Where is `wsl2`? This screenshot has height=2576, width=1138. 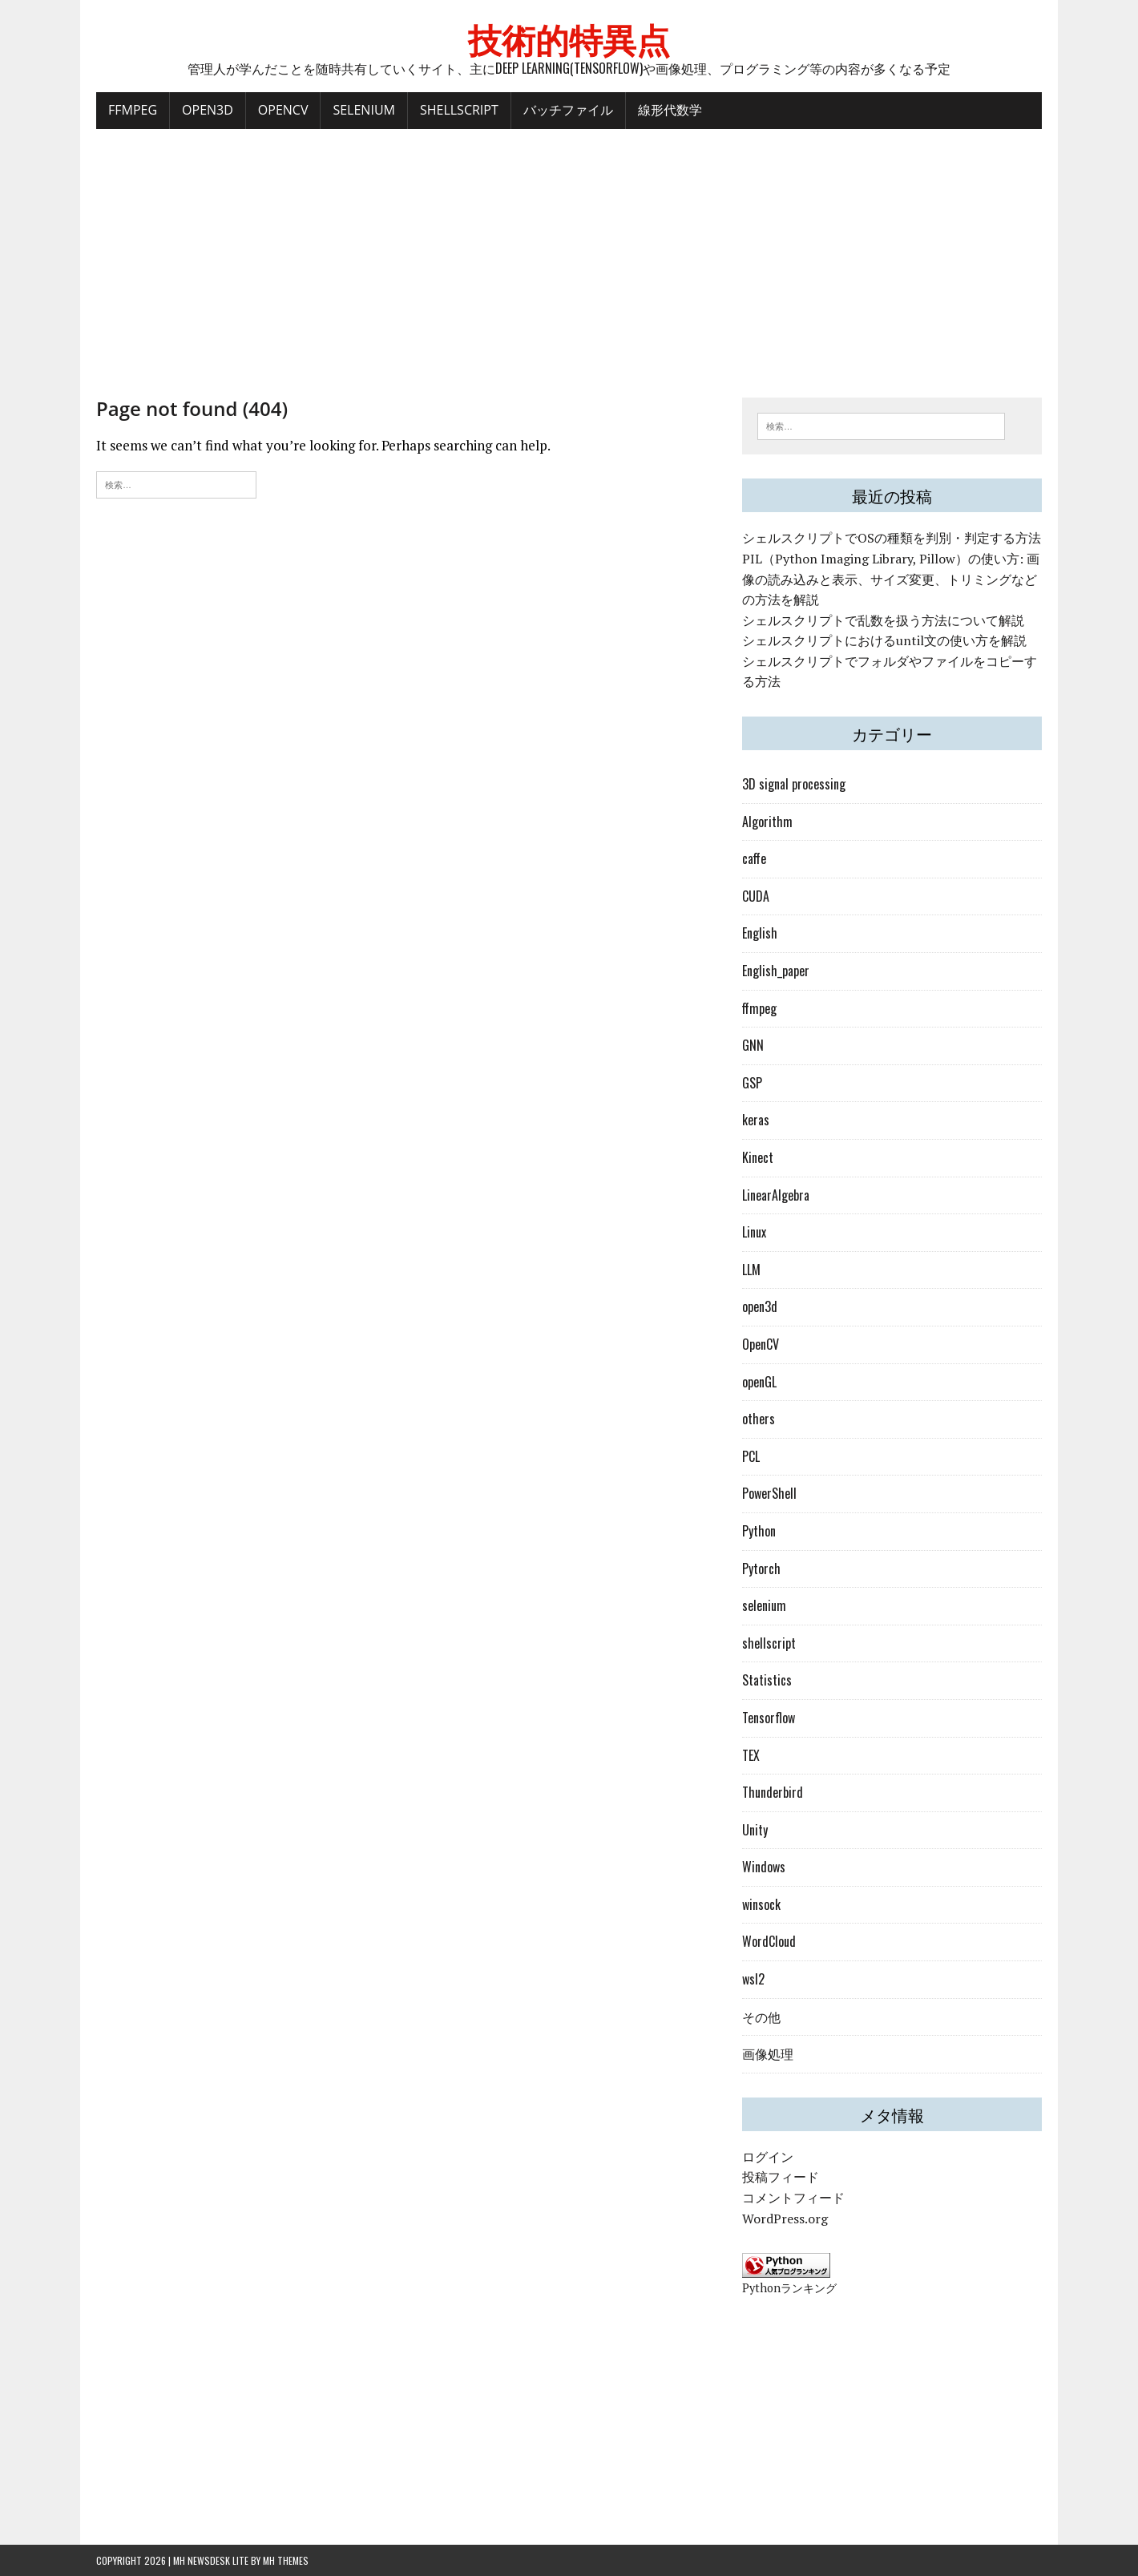 wsl2 is located at coordinates (753, 1979).